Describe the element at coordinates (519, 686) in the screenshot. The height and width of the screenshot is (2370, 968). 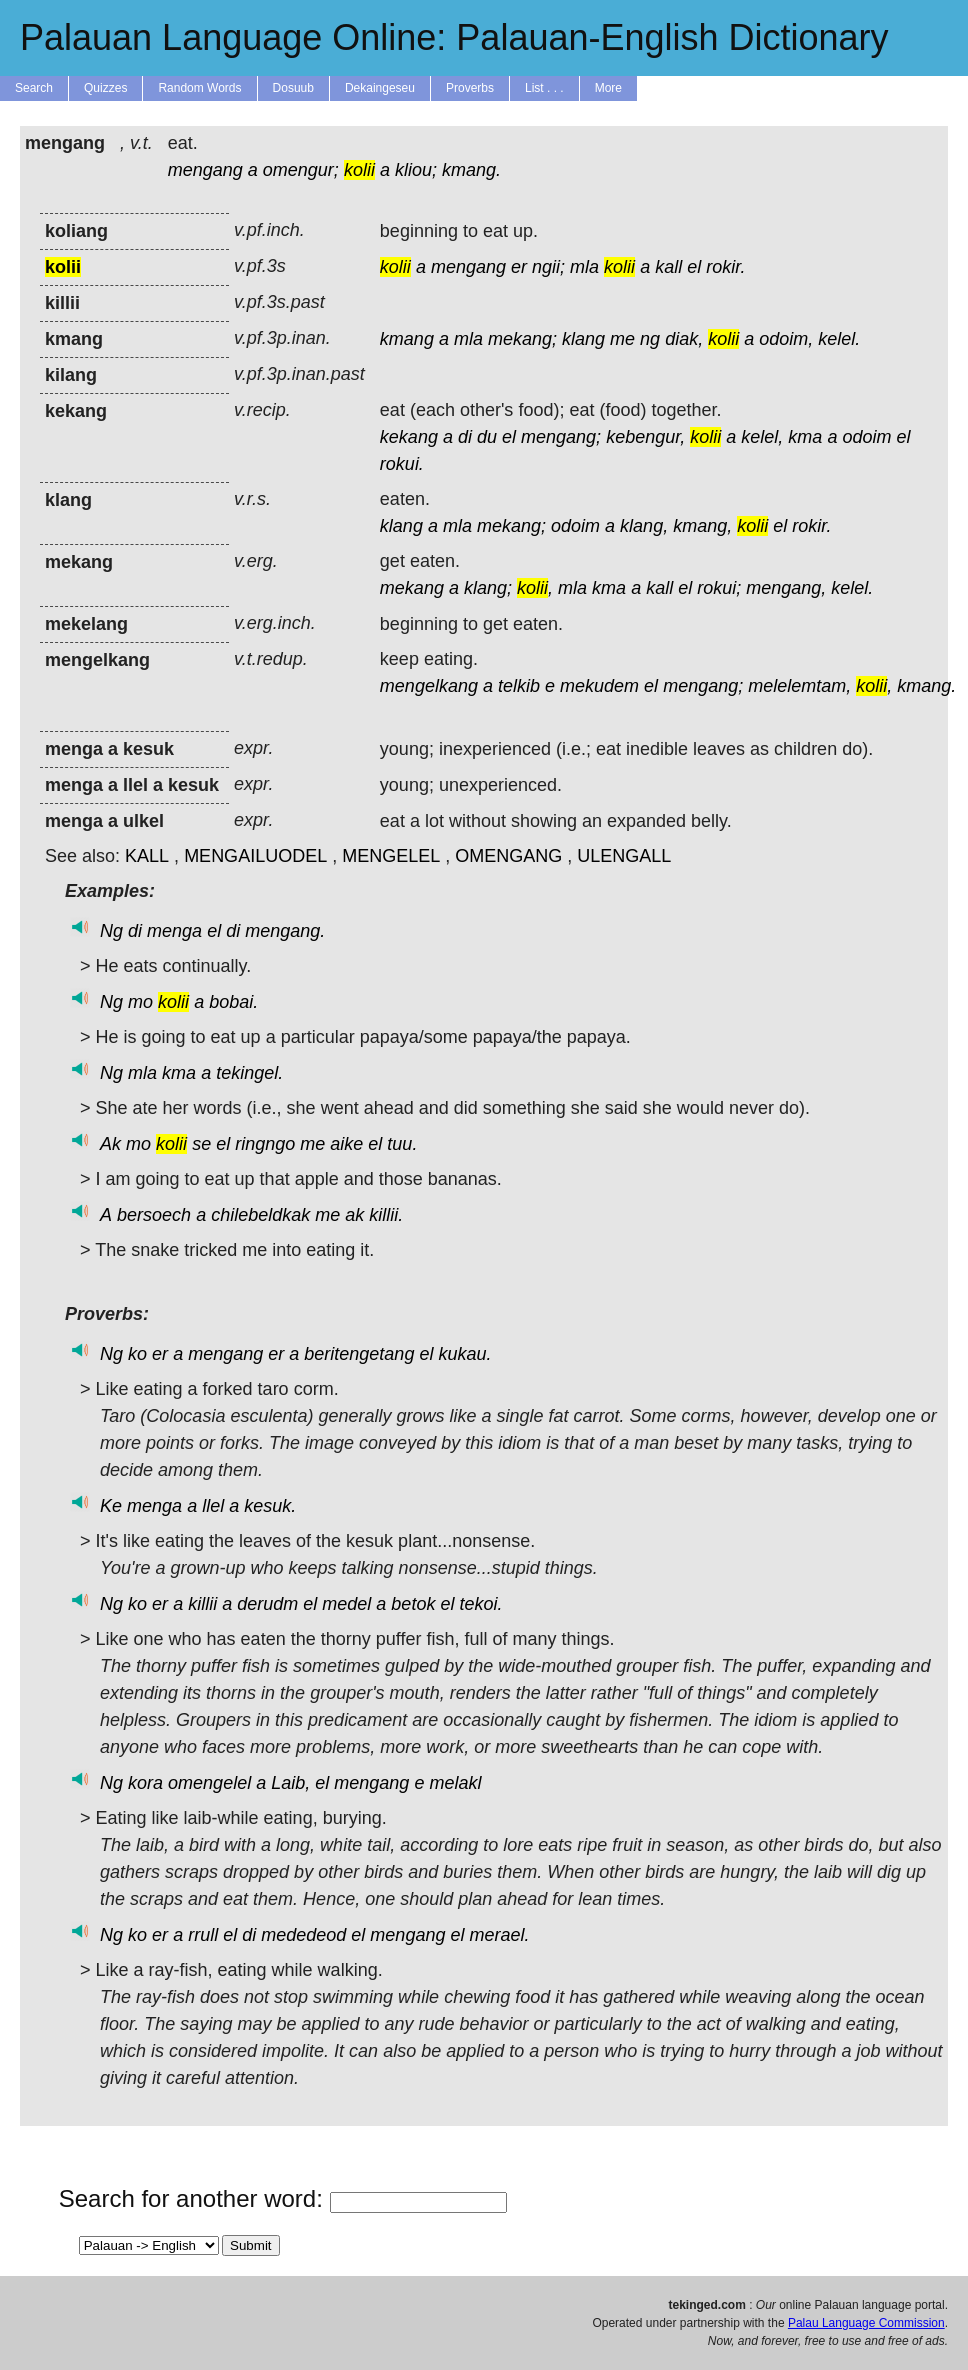
I see `telkib` at that location.